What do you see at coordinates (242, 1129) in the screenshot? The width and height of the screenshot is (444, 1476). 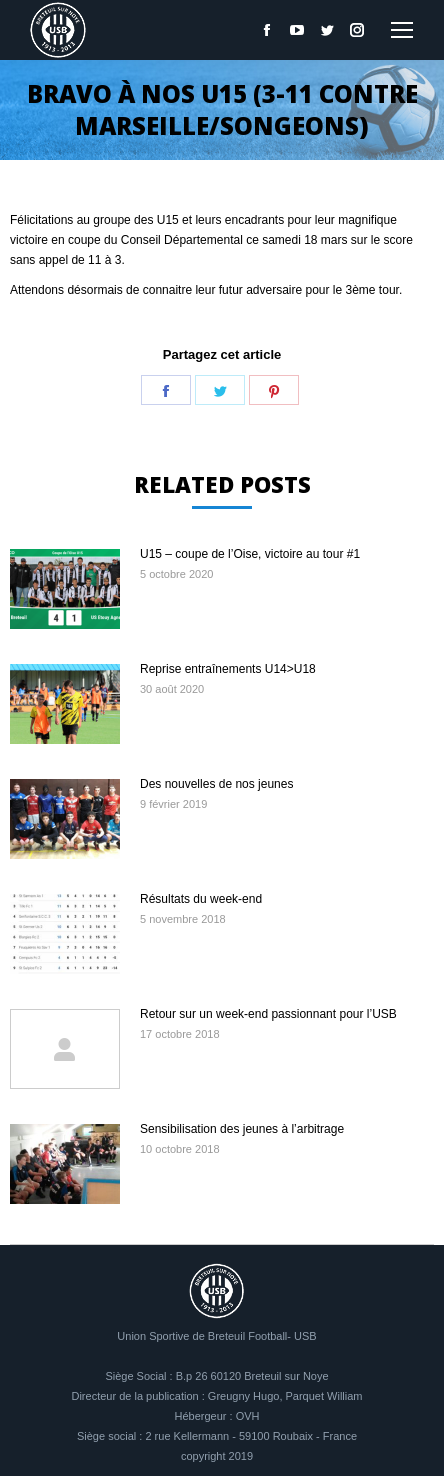 I see `Sensibilisation des jeunes à l’arbitrage` at bounding box center [242, 1129].